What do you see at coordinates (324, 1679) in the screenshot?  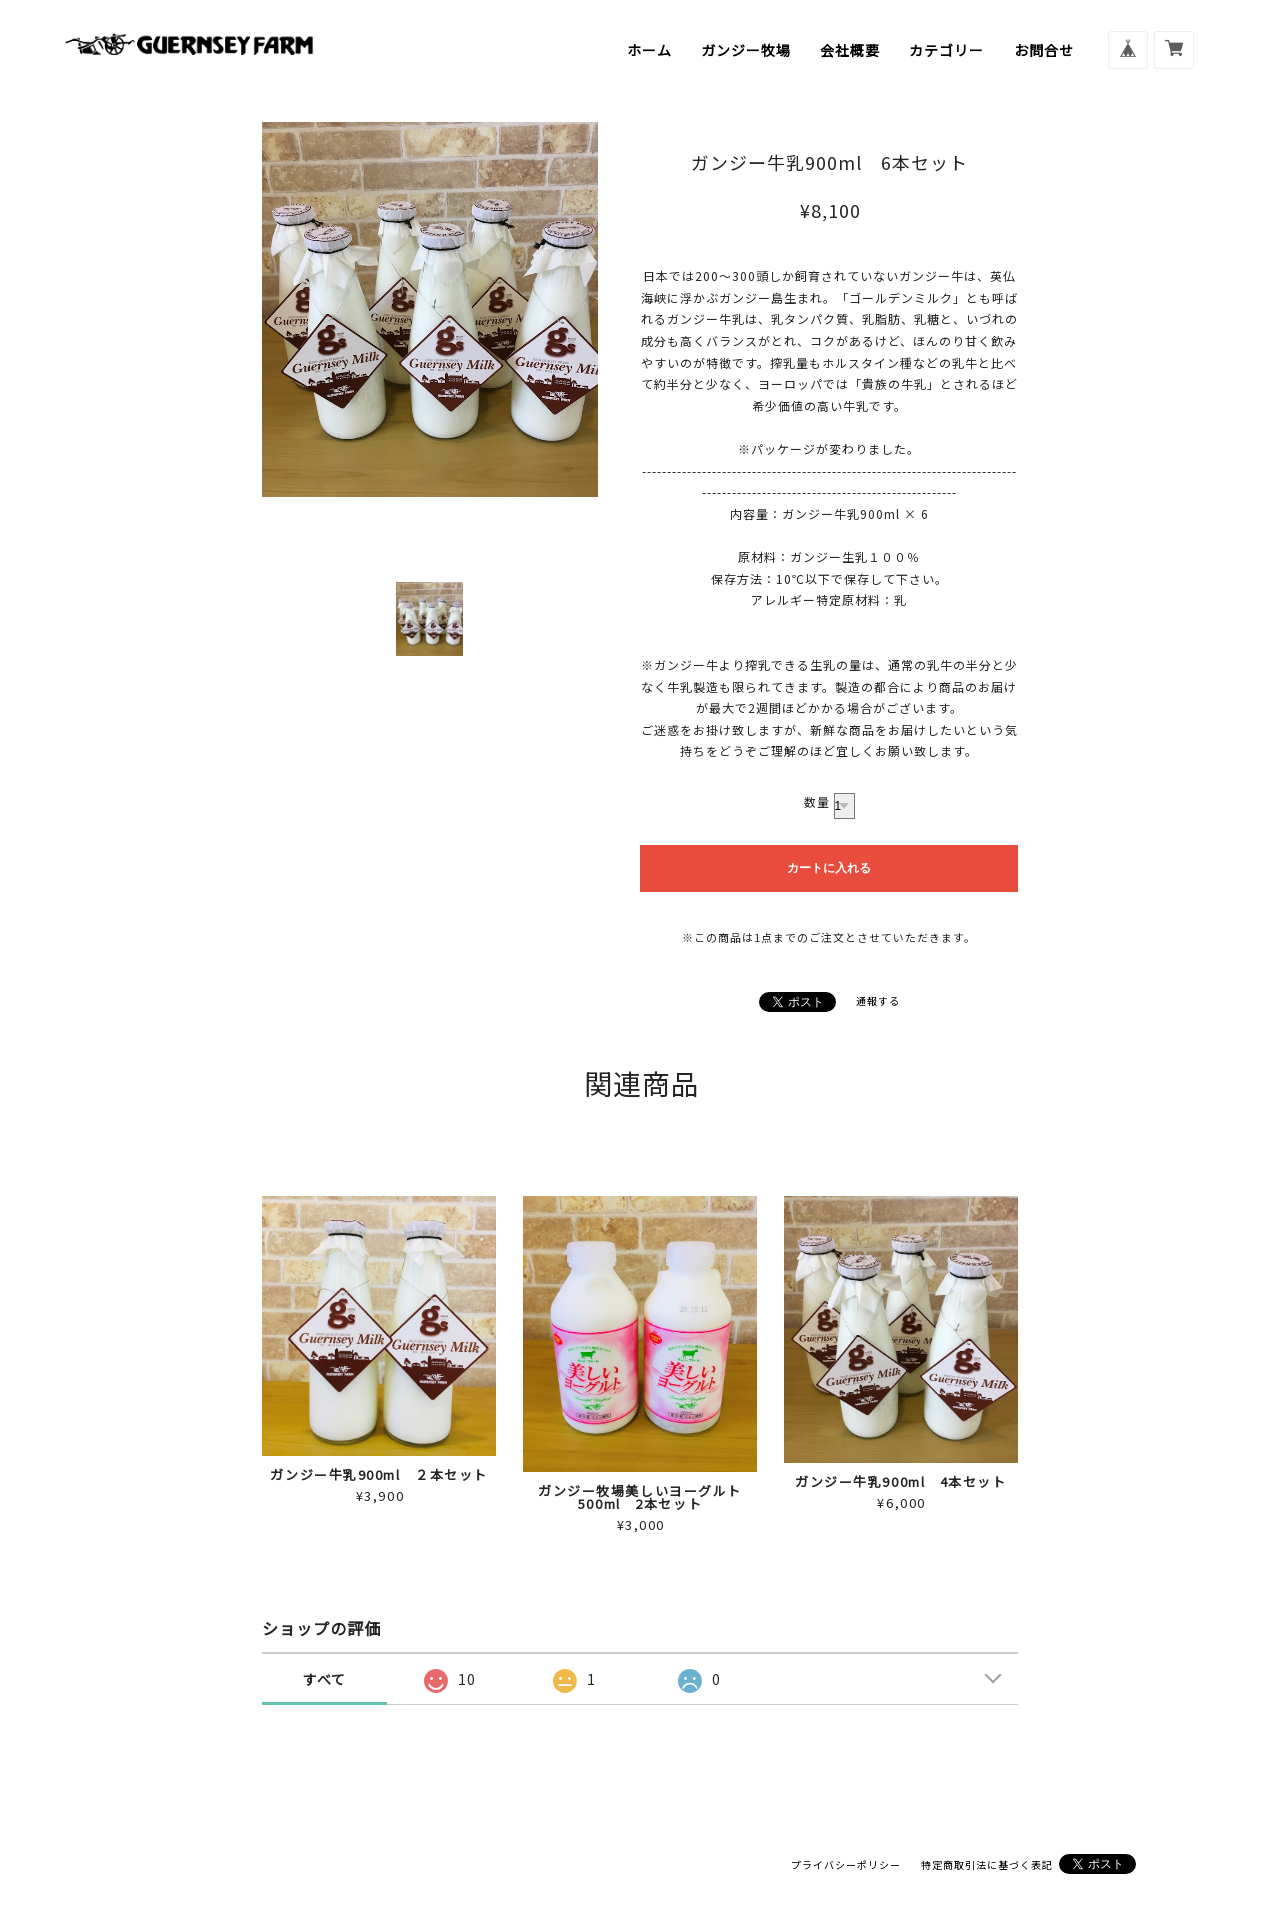 I see `すべて` at bounding box center [324, 1679].